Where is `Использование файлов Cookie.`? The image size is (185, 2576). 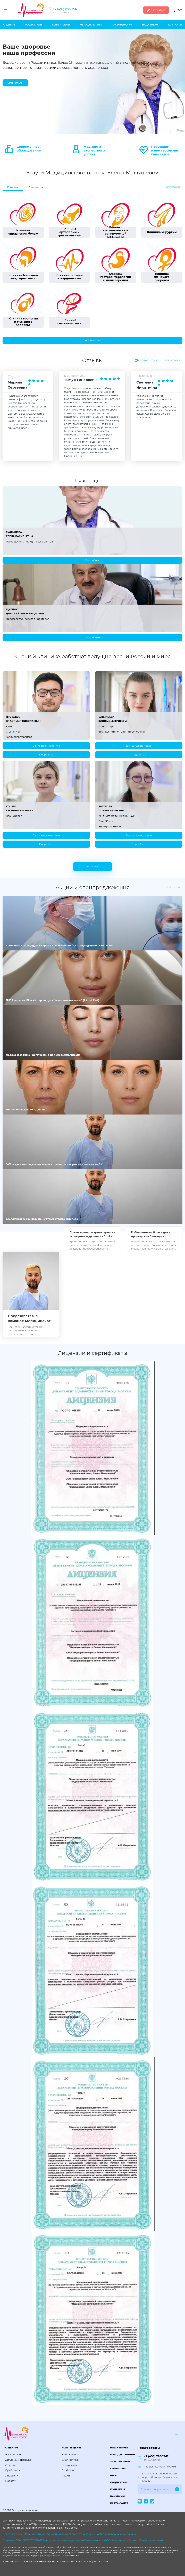
Использование файлов Cookie. is located at coordinates (58, 2527).